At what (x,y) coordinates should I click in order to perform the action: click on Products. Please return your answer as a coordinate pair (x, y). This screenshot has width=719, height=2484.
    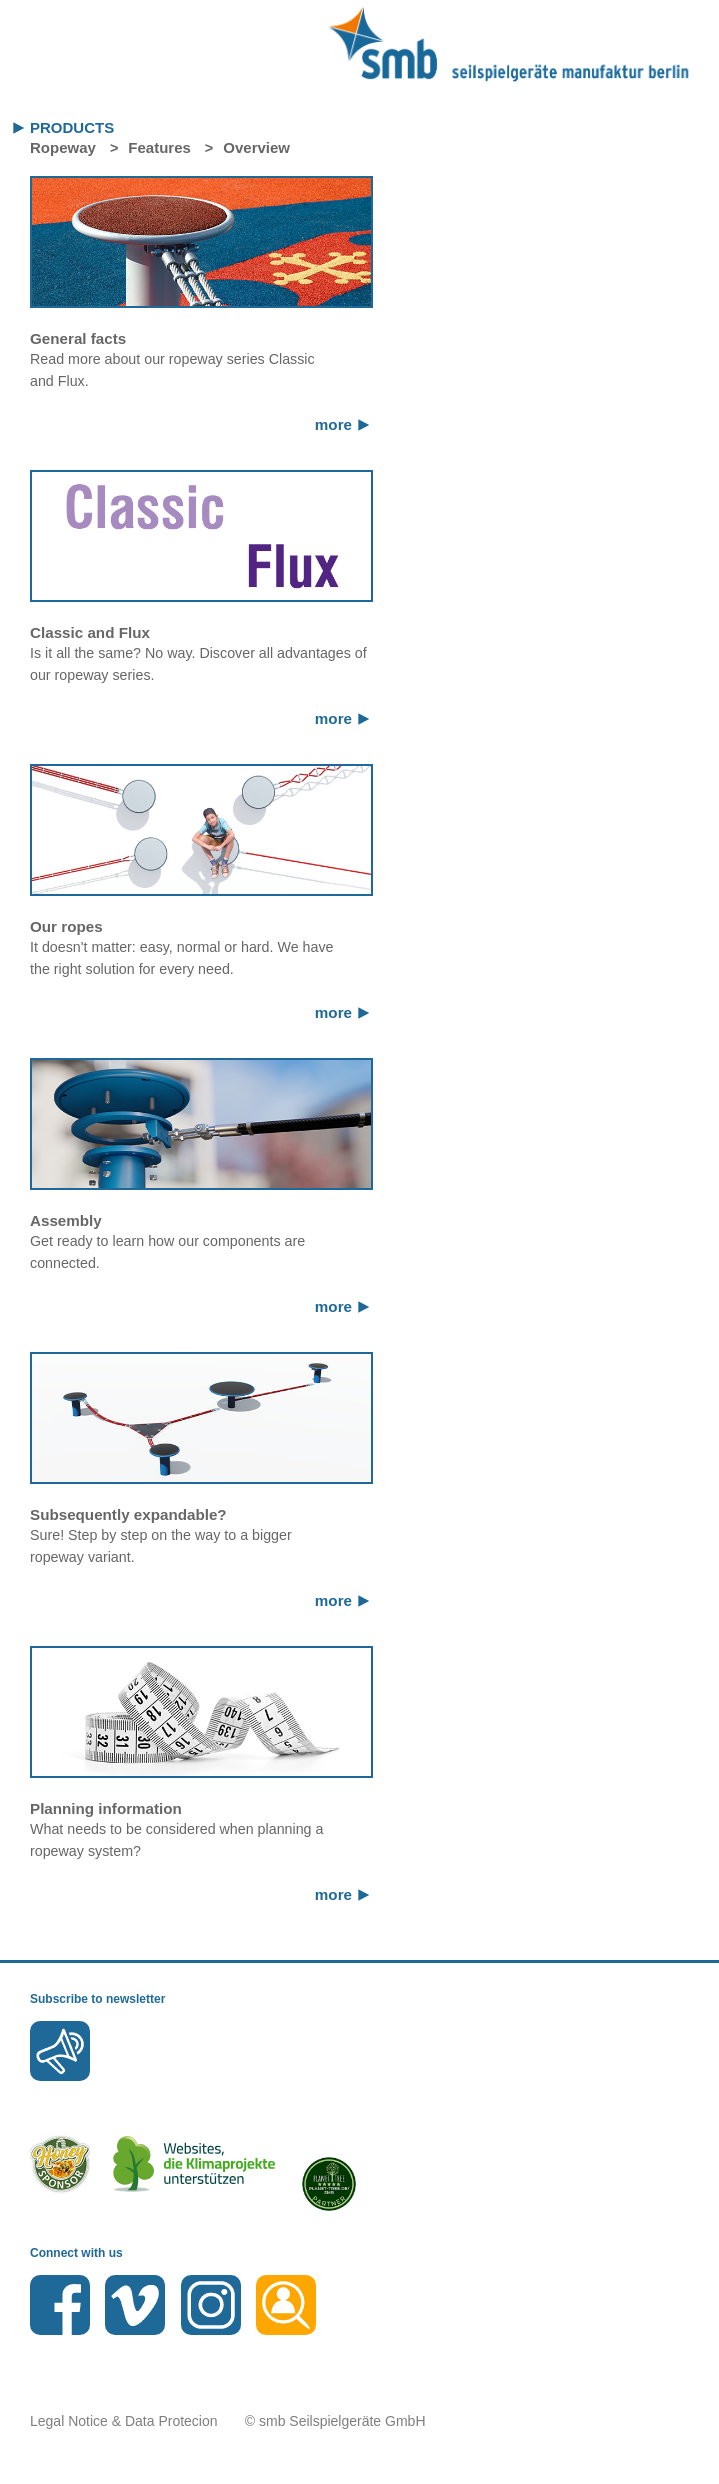
    Looking at the image, I should click on (72, 127).